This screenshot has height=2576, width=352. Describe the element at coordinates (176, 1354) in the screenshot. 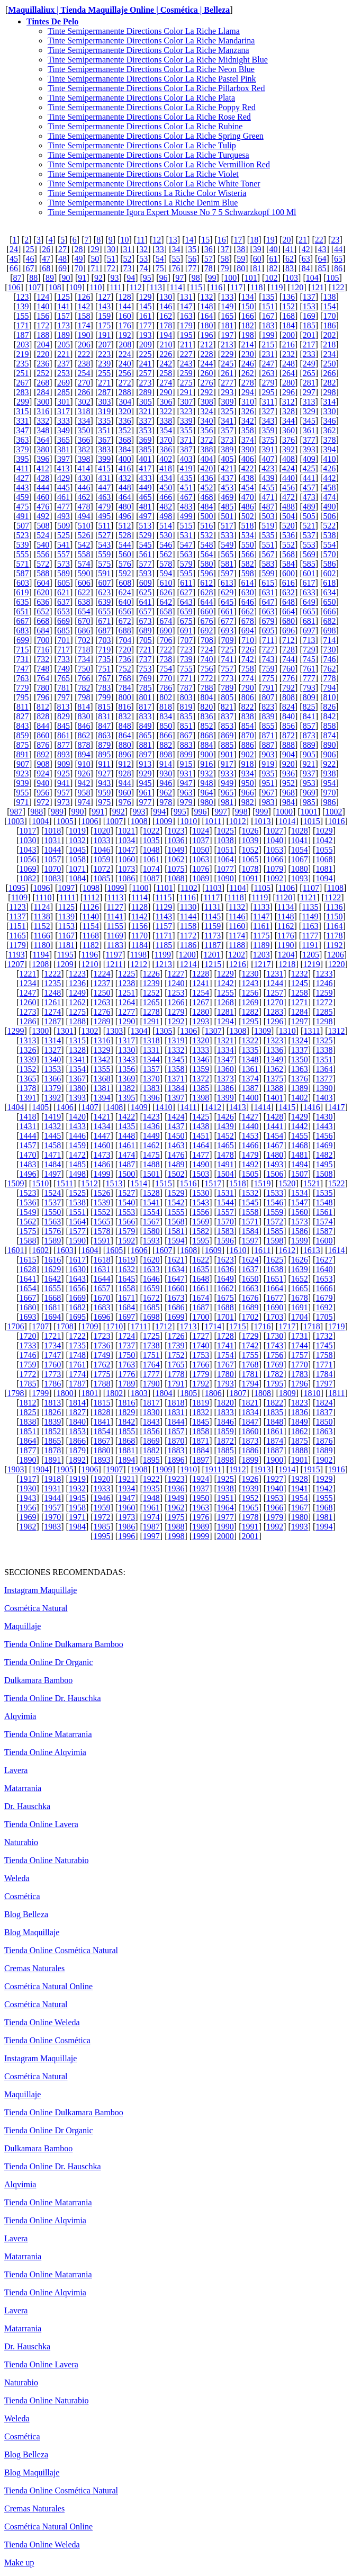

I see `1752` at that location.